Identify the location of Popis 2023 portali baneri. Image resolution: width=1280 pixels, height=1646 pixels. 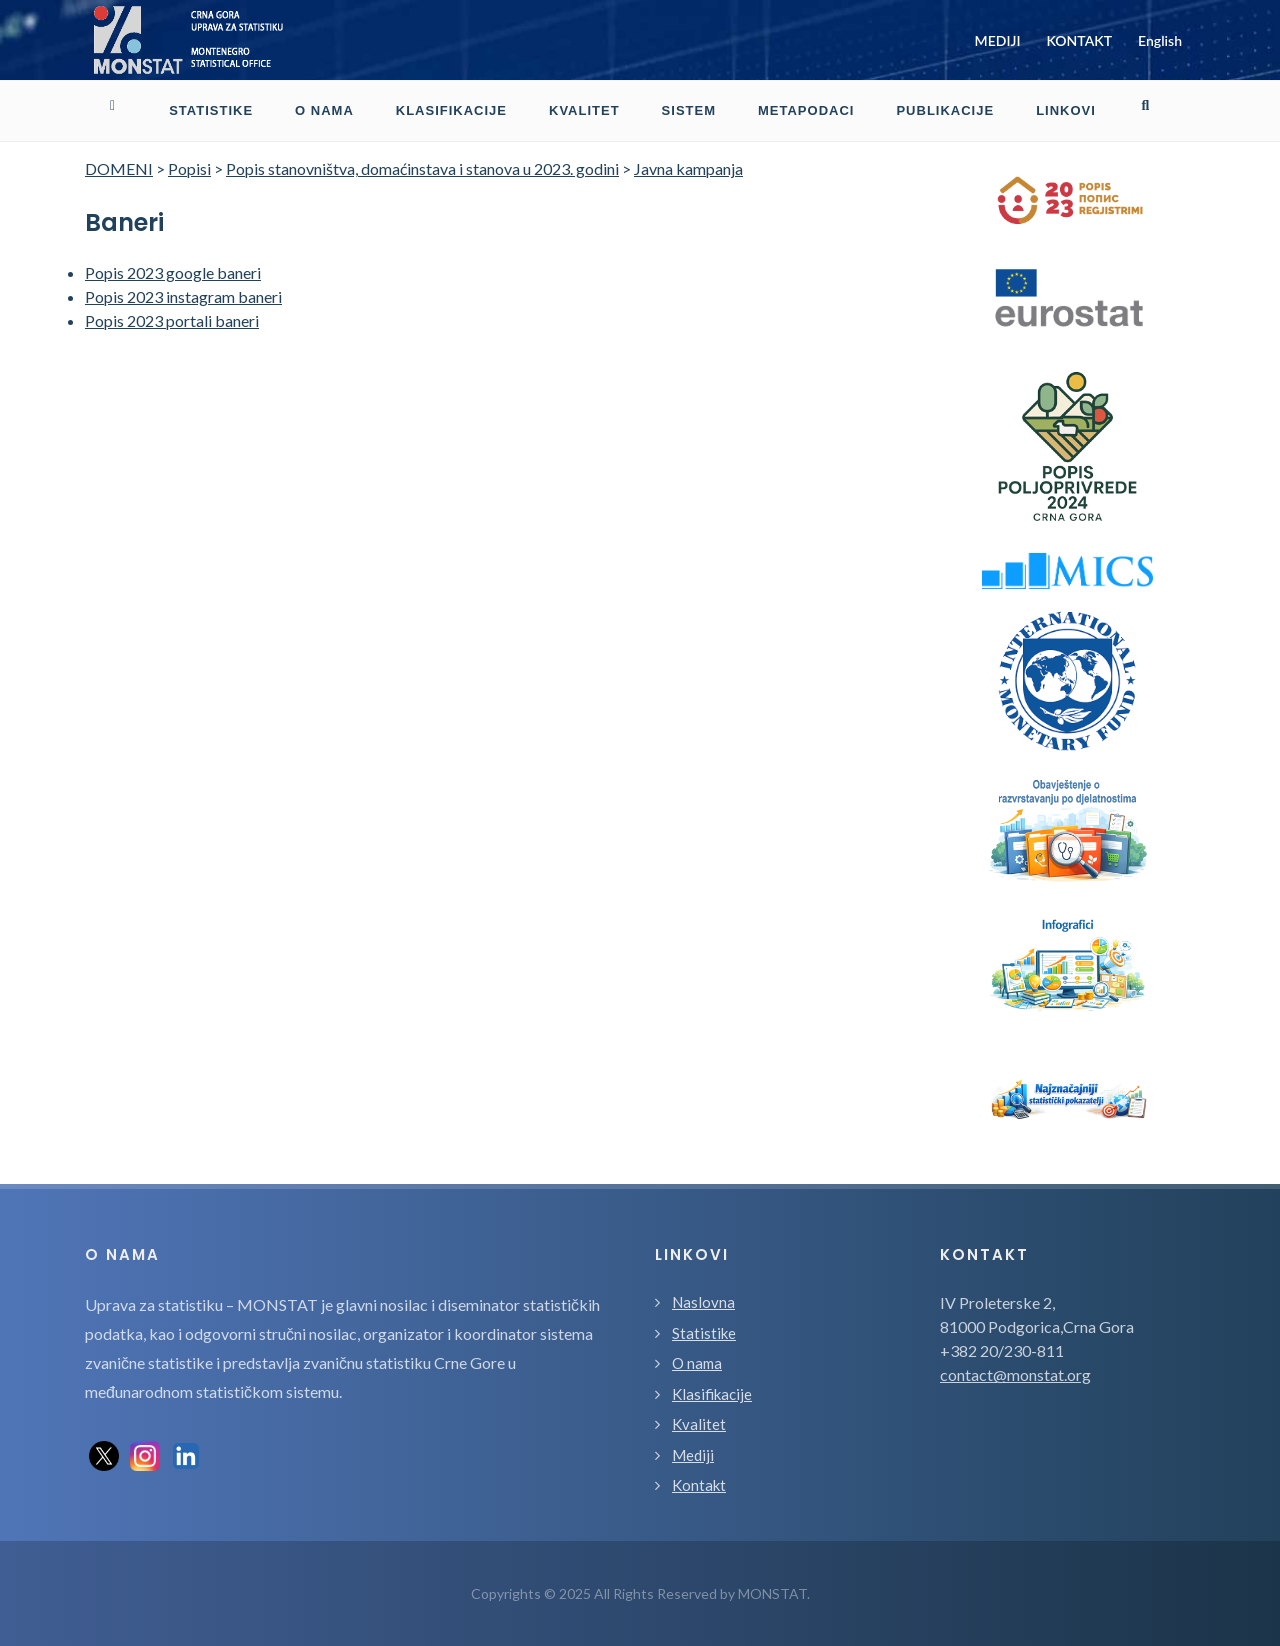
(172, 320).